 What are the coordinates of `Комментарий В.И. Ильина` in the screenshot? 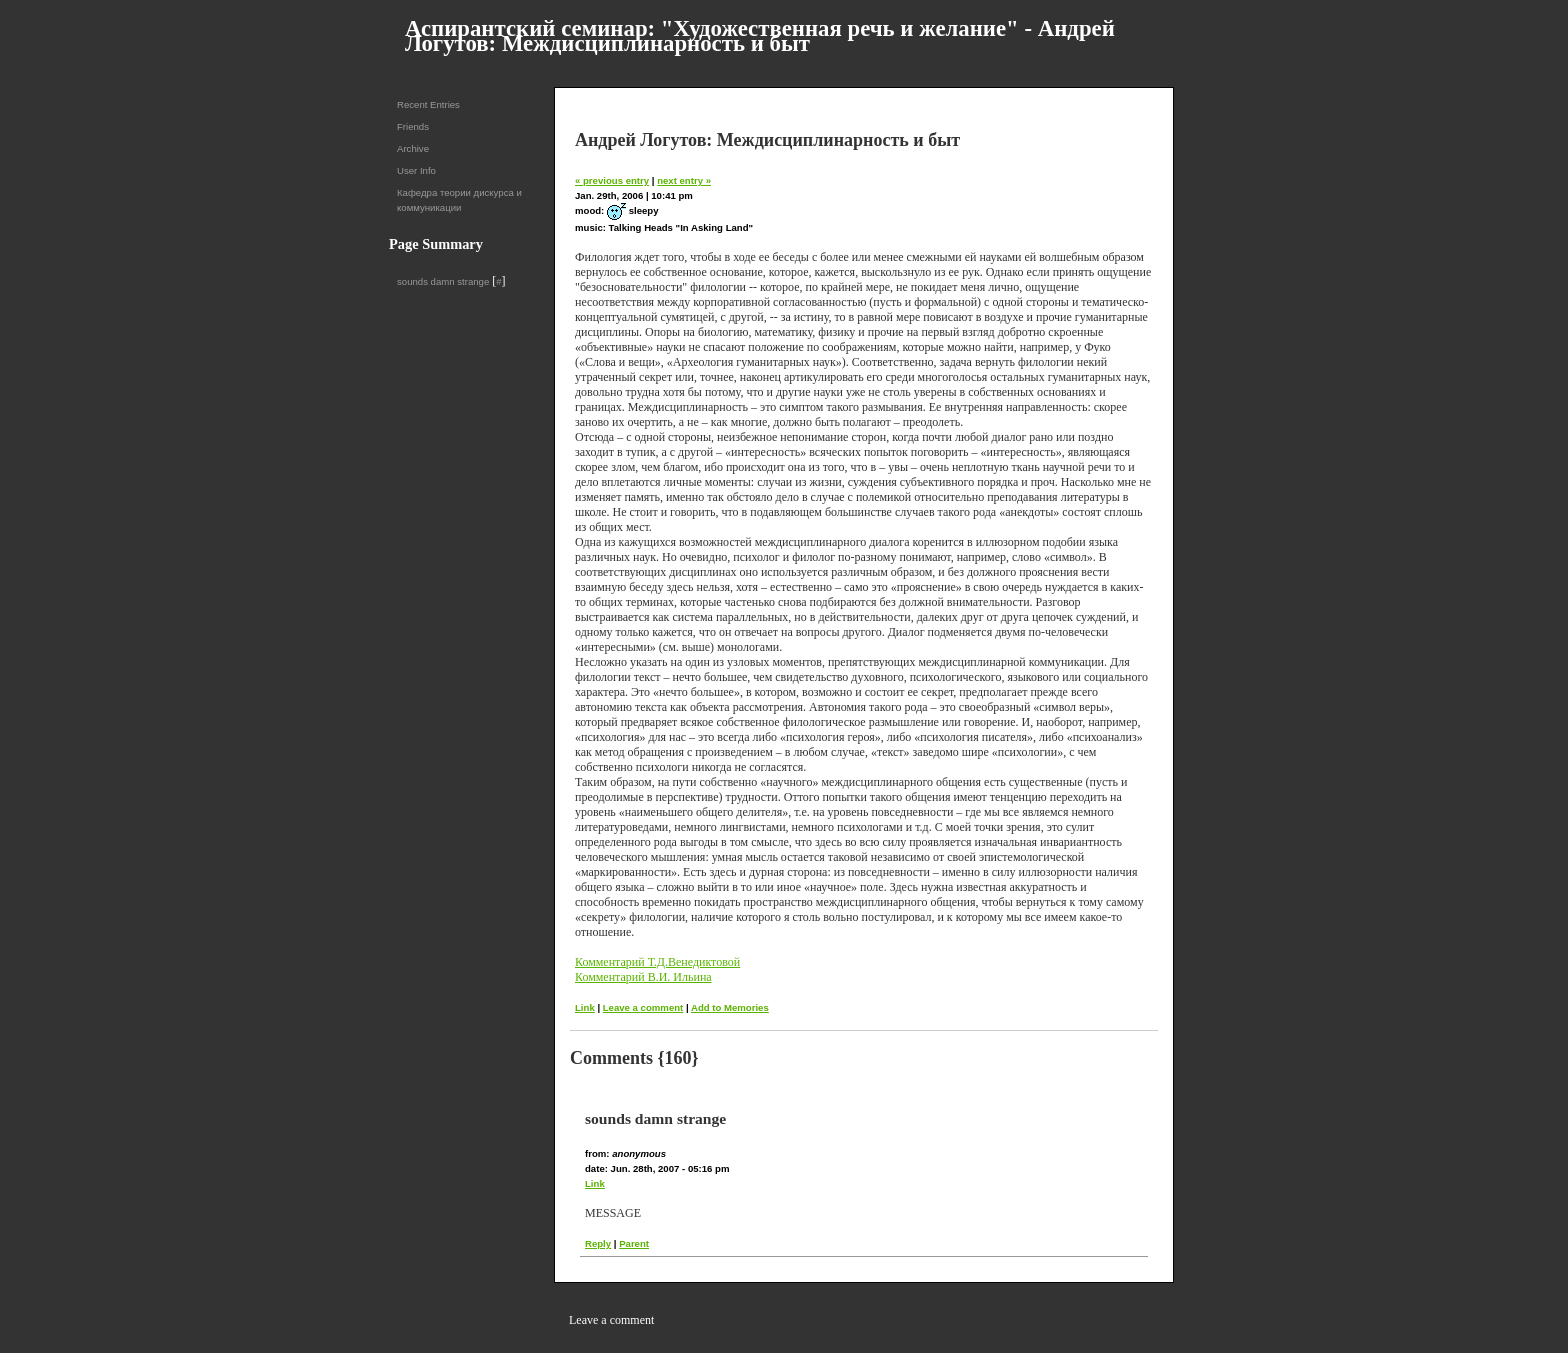 It's located at (643, 977).